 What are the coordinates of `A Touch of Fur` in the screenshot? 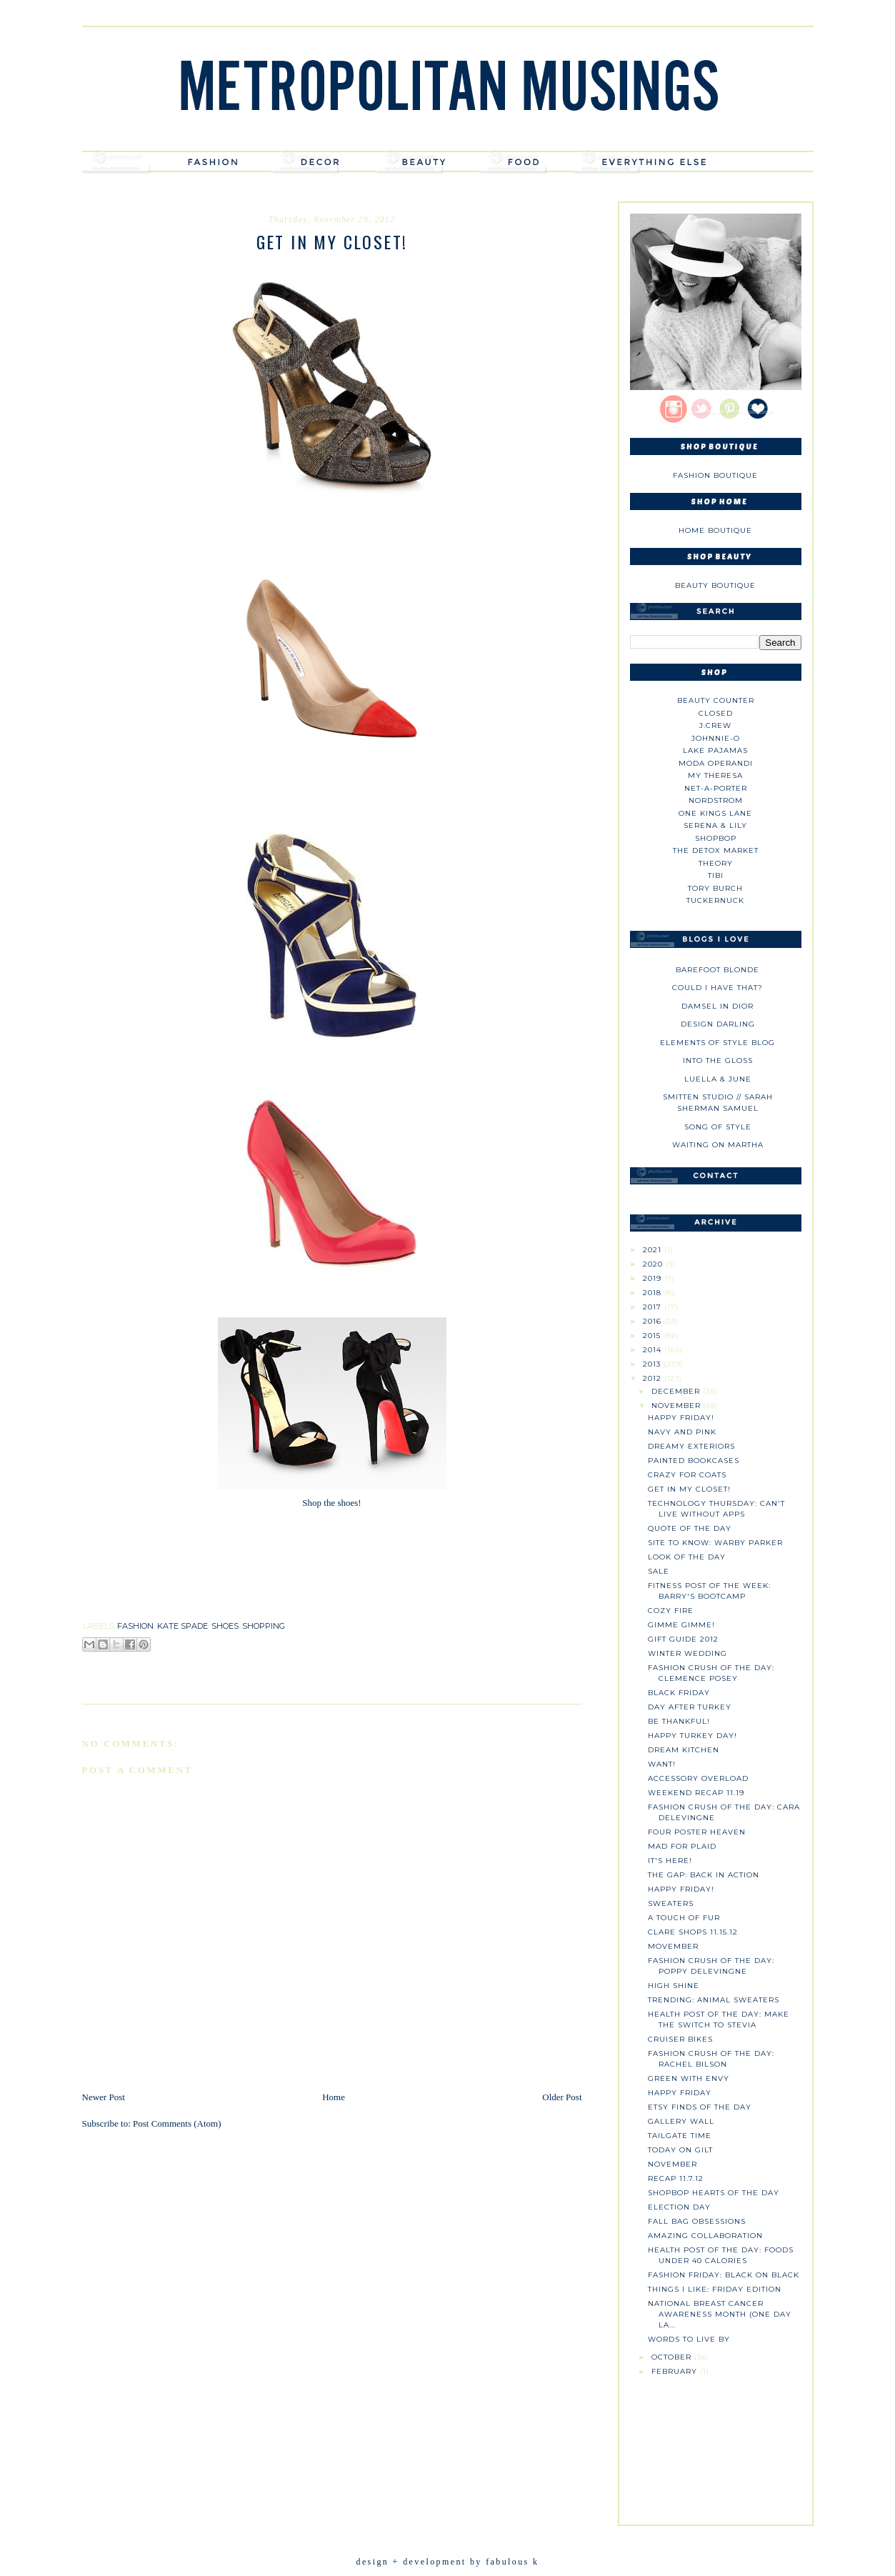 It's located at (684, 1917).